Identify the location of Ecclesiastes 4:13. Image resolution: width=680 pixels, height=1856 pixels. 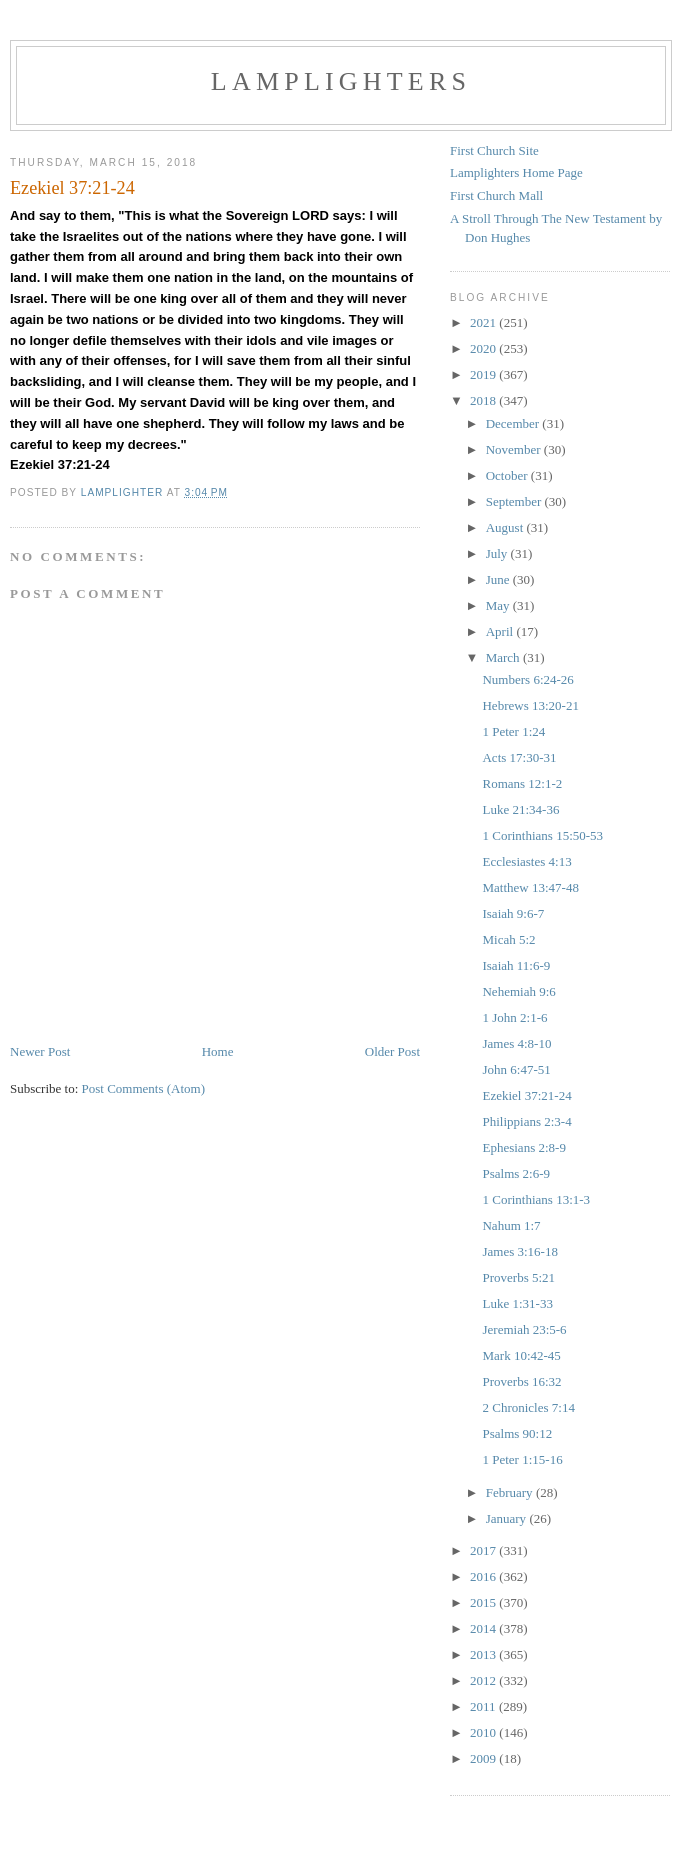
(526, 861).